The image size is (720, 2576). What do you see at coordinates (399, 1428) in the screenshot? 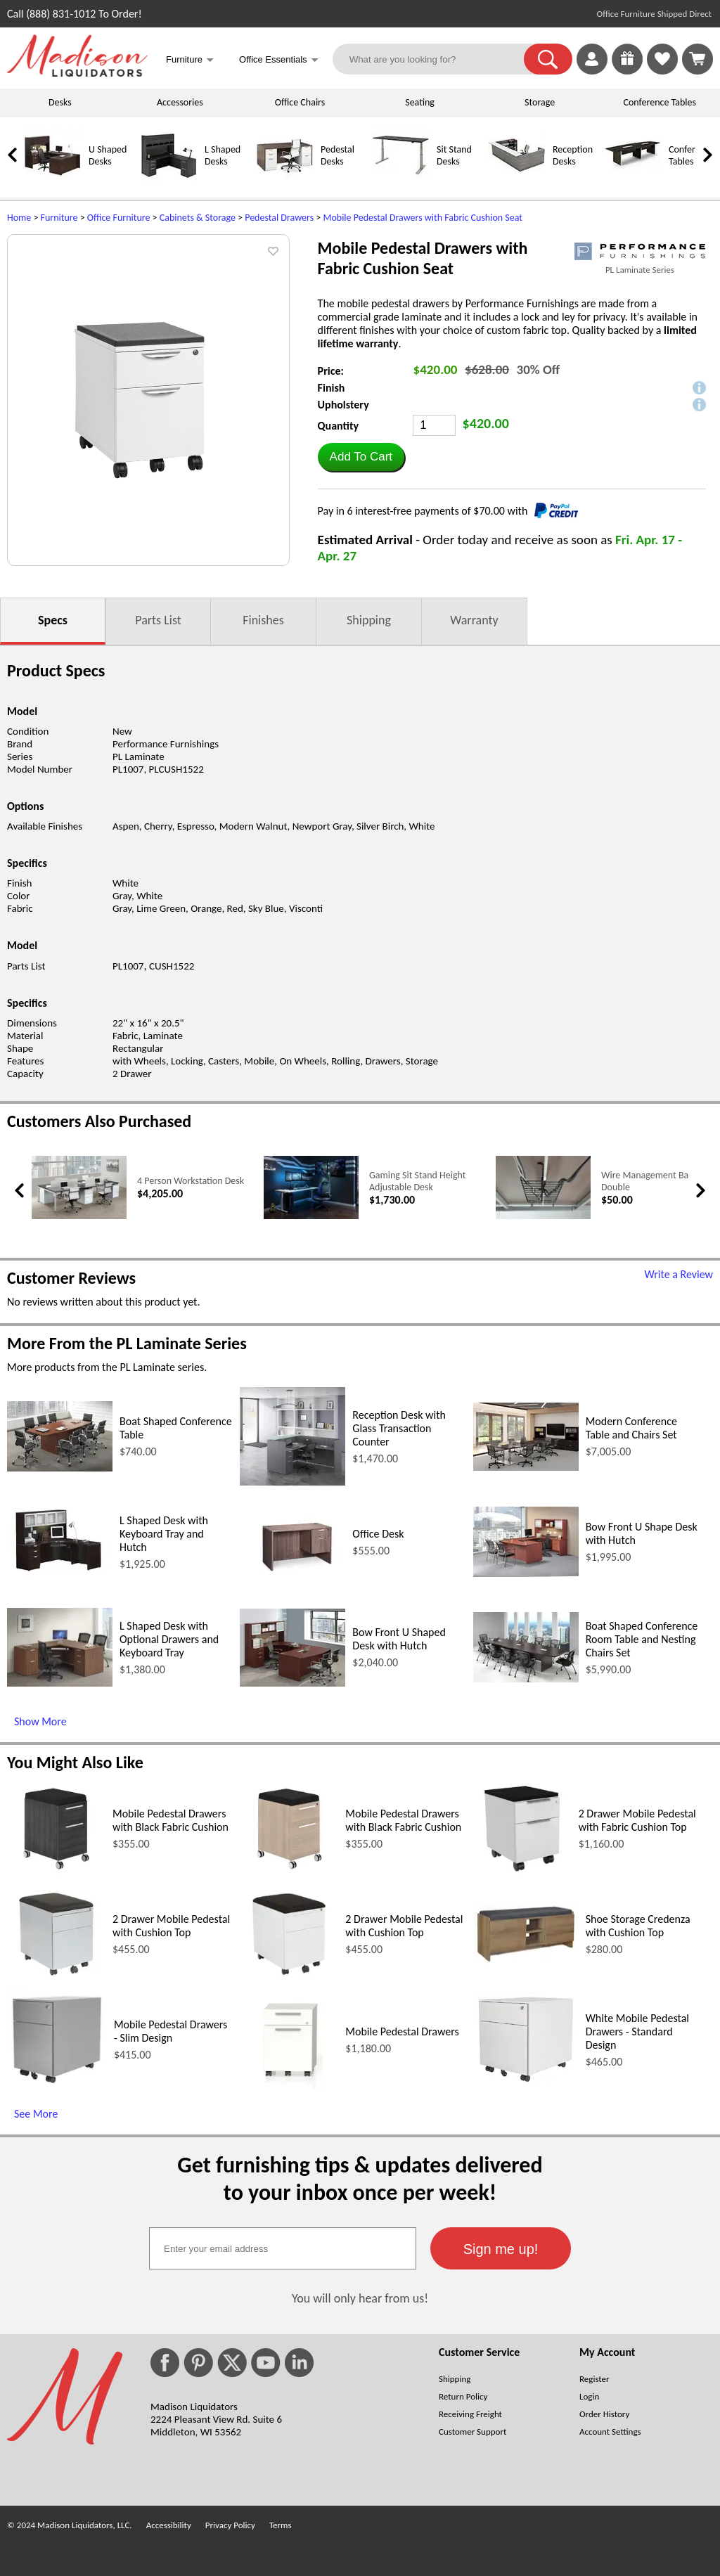
I see `Reception Desk with Glass Transaction Counter` at bounding box center [399, 1428].